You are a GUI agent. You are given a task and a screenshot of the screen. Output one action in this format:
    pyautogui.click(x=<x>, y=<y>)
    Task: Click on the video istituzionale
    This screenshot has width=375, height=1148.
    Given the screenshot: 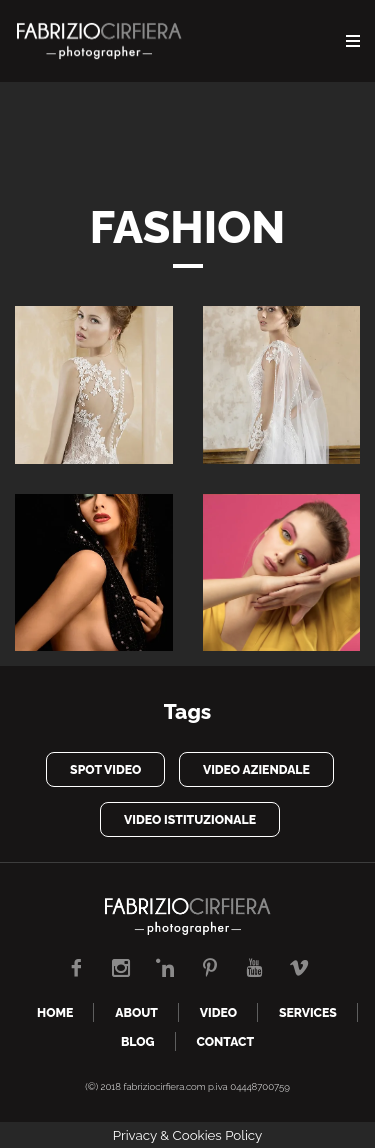 What is the action you would take?
    pyautogui.click(x=190, y=819)
    